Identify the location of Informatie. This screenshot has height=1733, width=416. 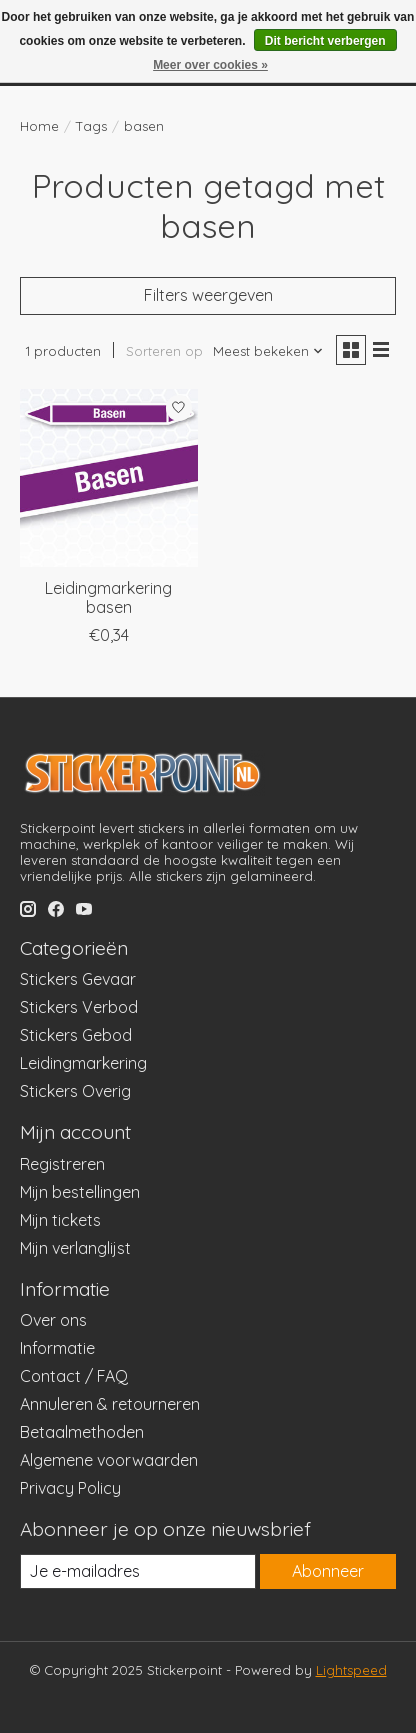
(57, 1348).